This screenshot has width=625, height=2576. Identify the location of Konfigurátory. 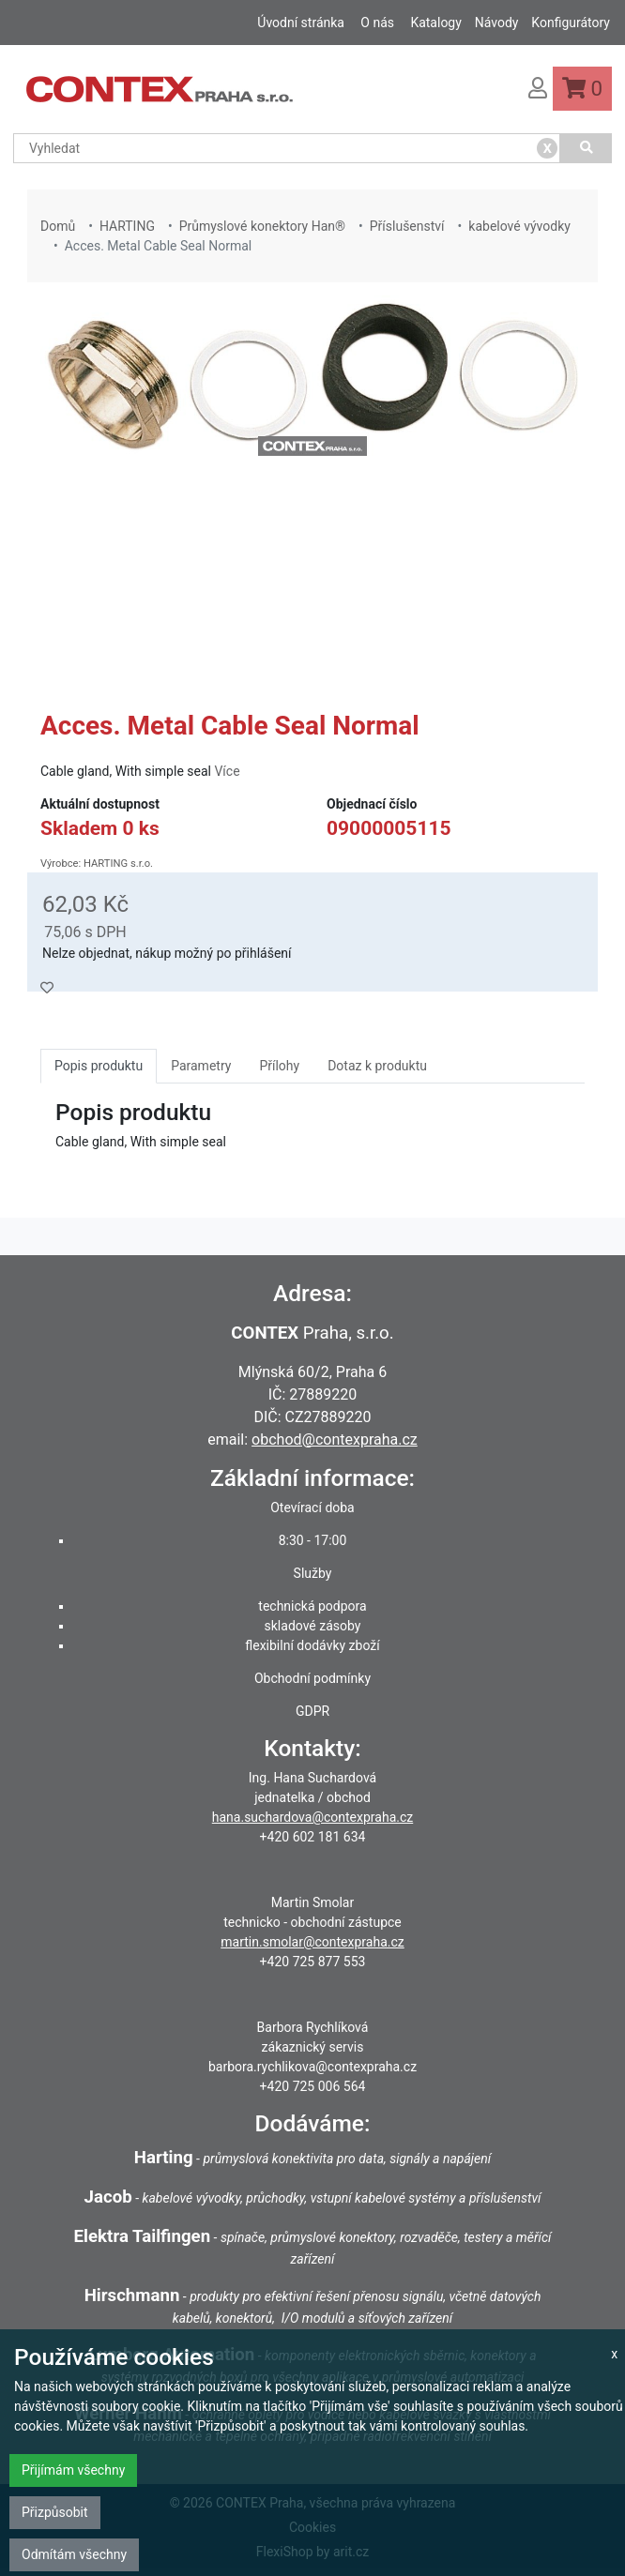
(570, 22).